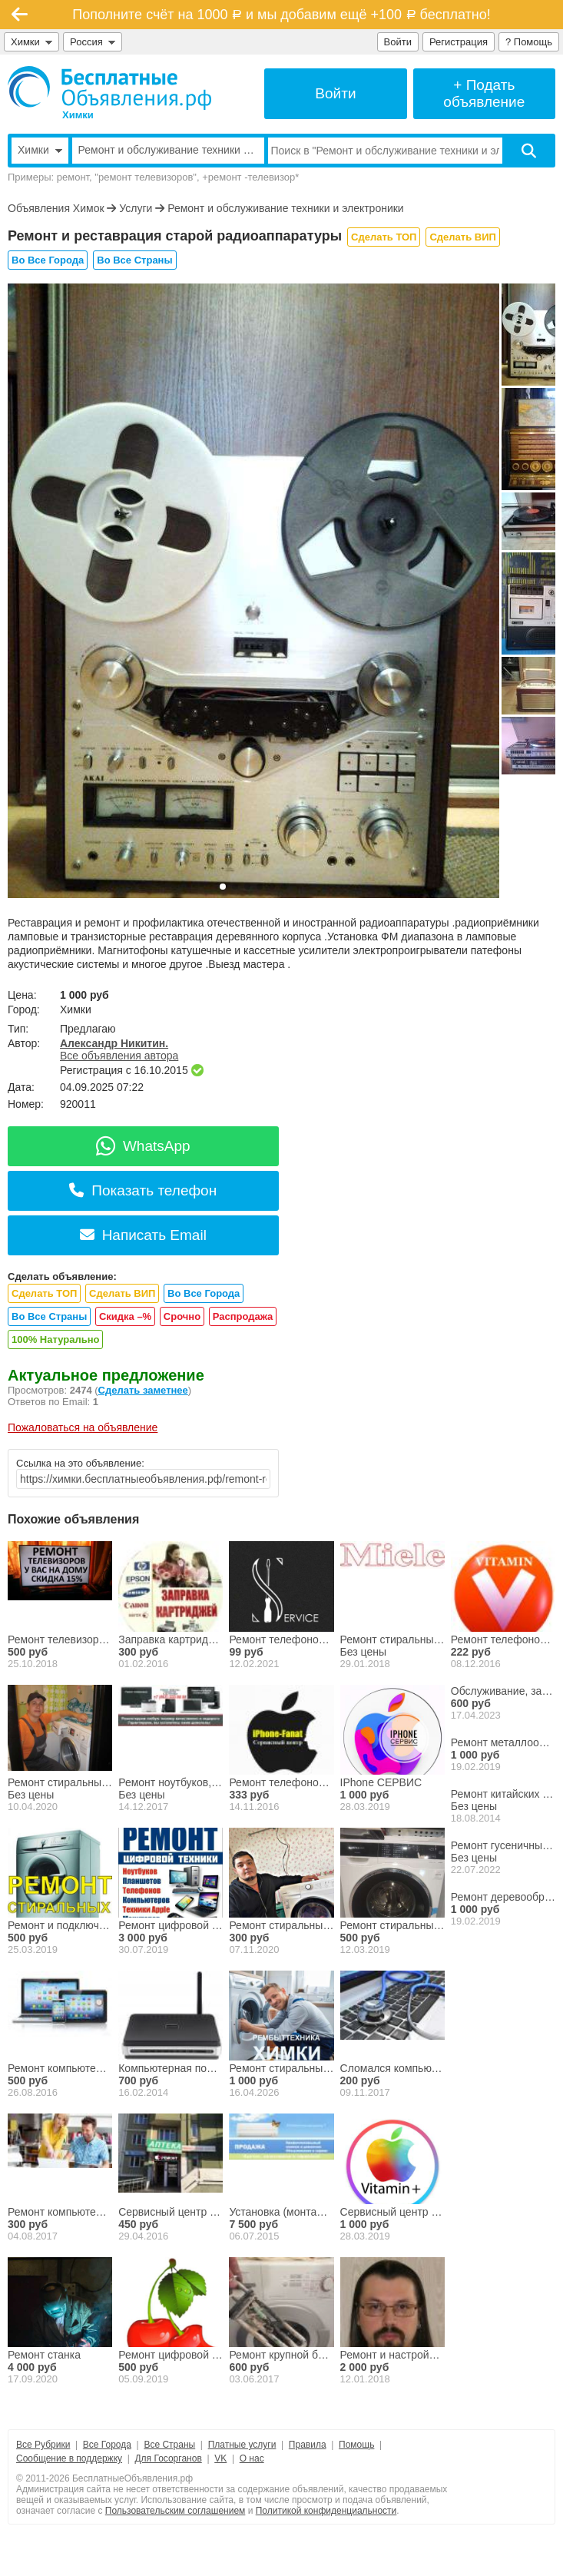  I want to click on Написать Email, so click(143, 1235).